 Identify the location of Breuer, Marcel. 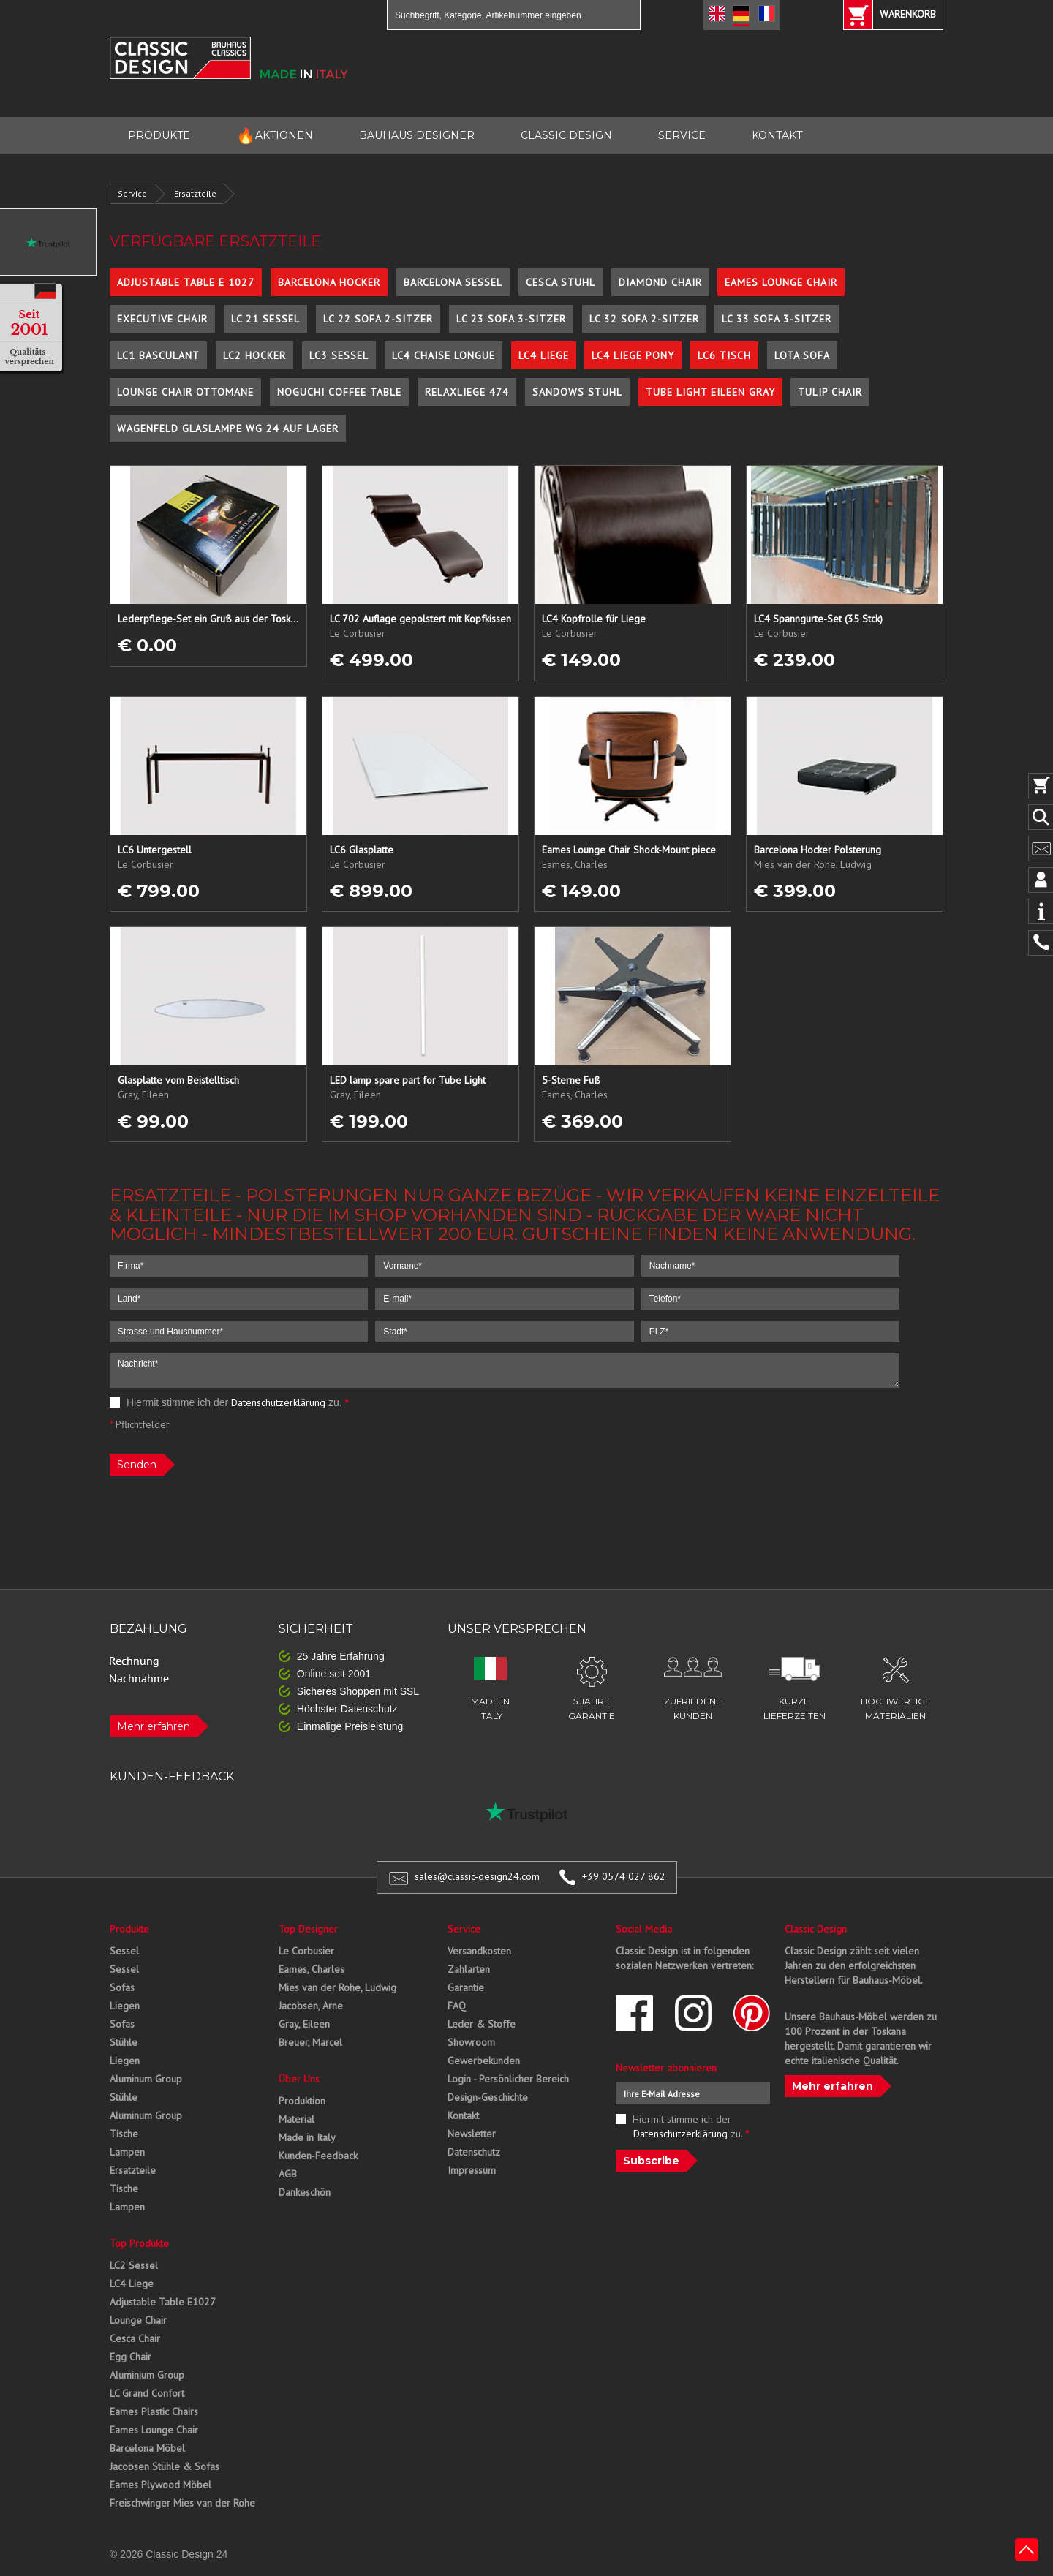
(310, 2042).